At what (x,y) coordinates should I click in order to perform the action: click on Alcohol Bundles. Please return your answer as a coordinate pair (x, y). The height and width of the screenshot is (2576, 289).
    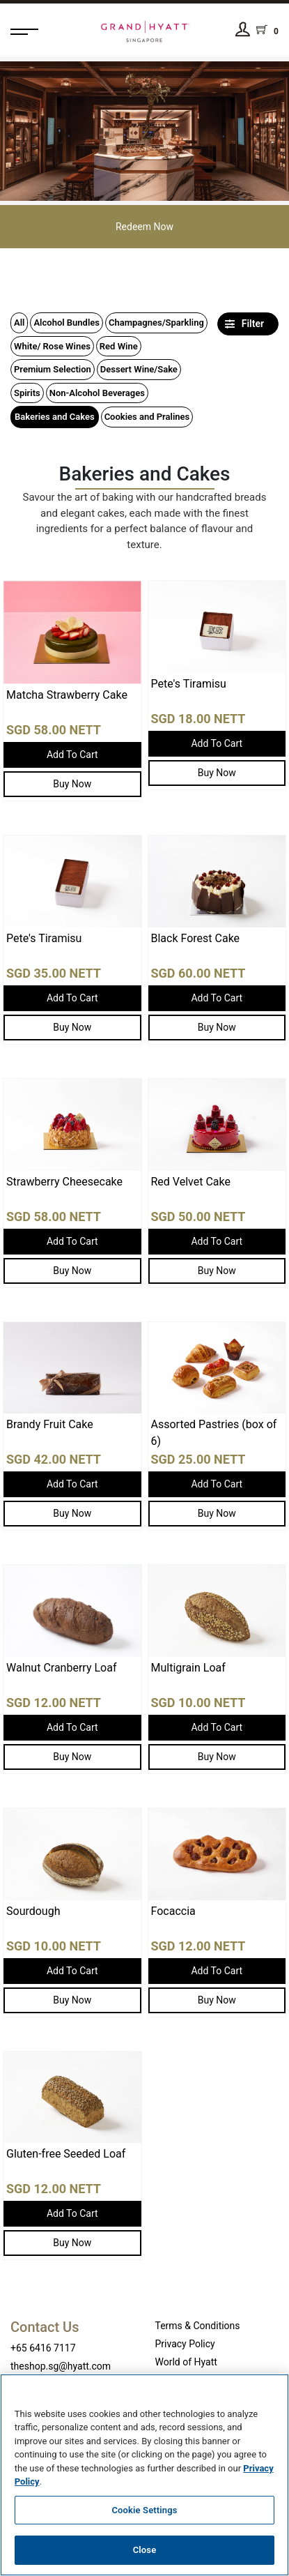
    Looking at the image, I should click on (66, 322).